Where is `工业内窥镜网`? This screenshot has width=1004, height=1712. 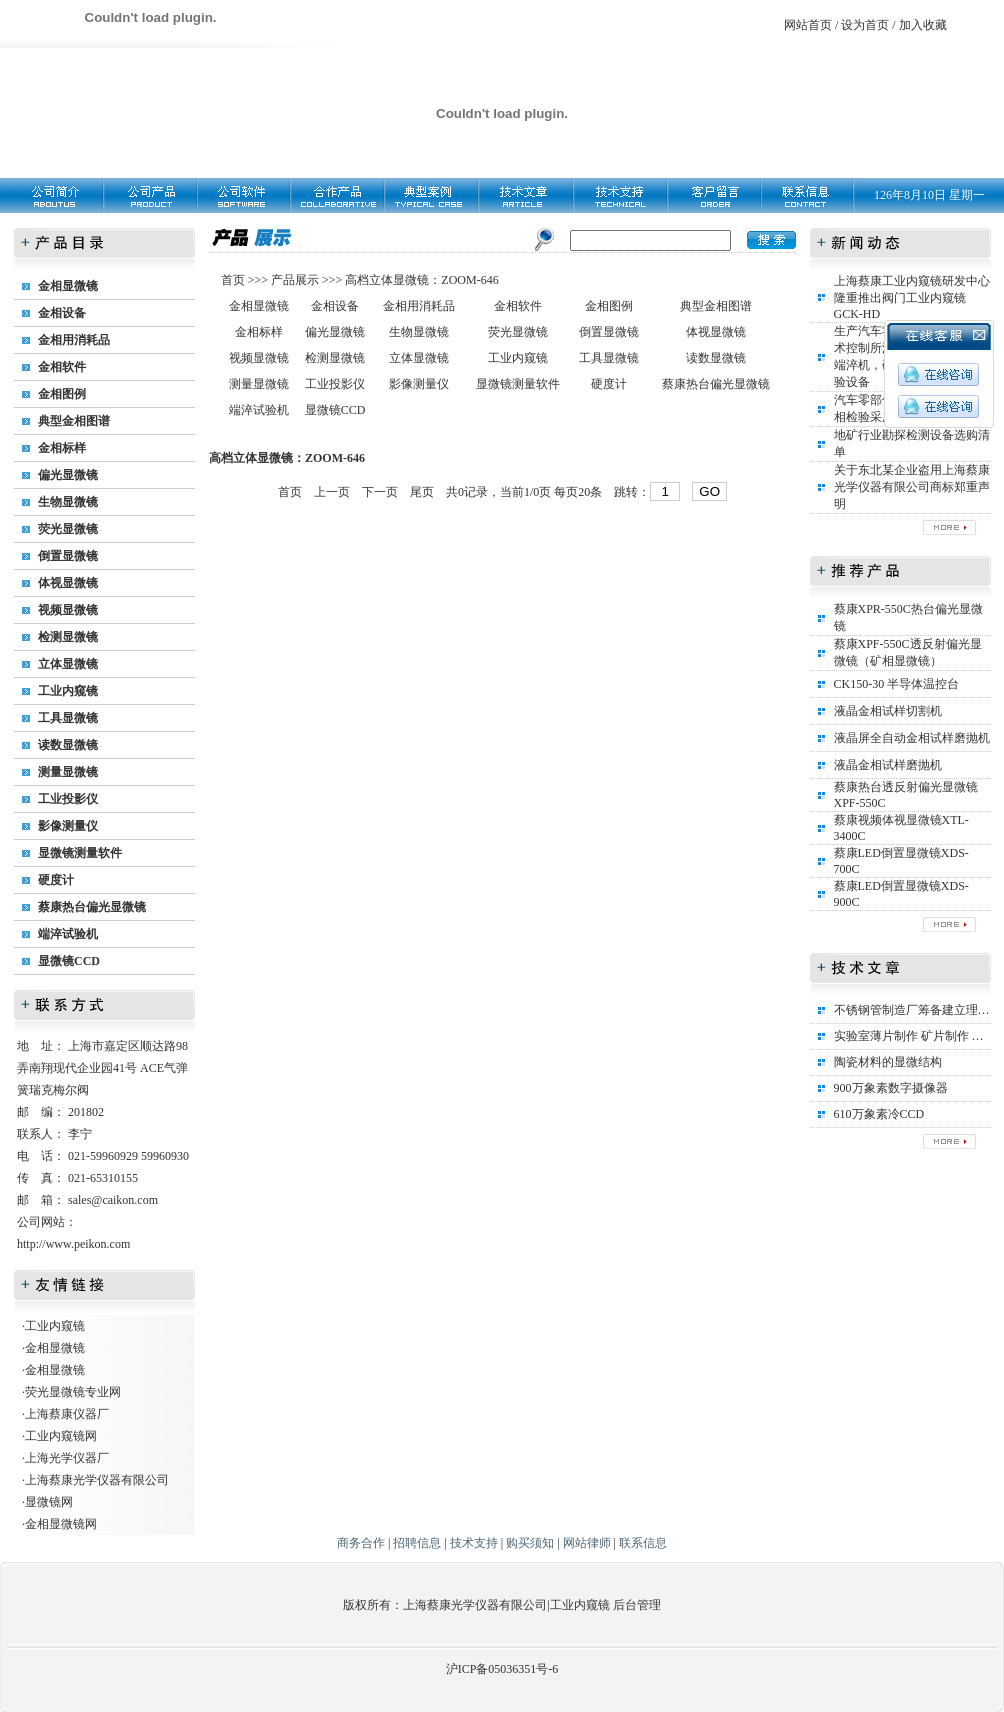
工业内窥镜网 is located at coordinates (61, 1436).